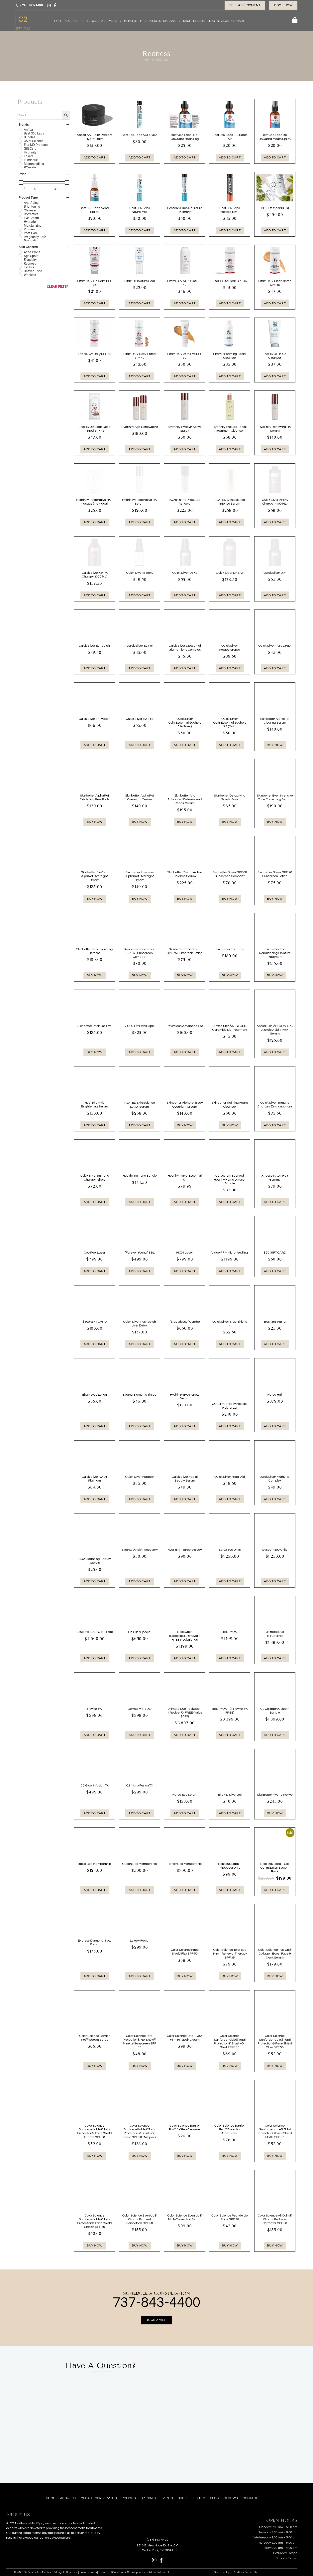  Describe the element at coordinates (20, 274) in the screenshot. I see `[Wrinkles]` at that location.